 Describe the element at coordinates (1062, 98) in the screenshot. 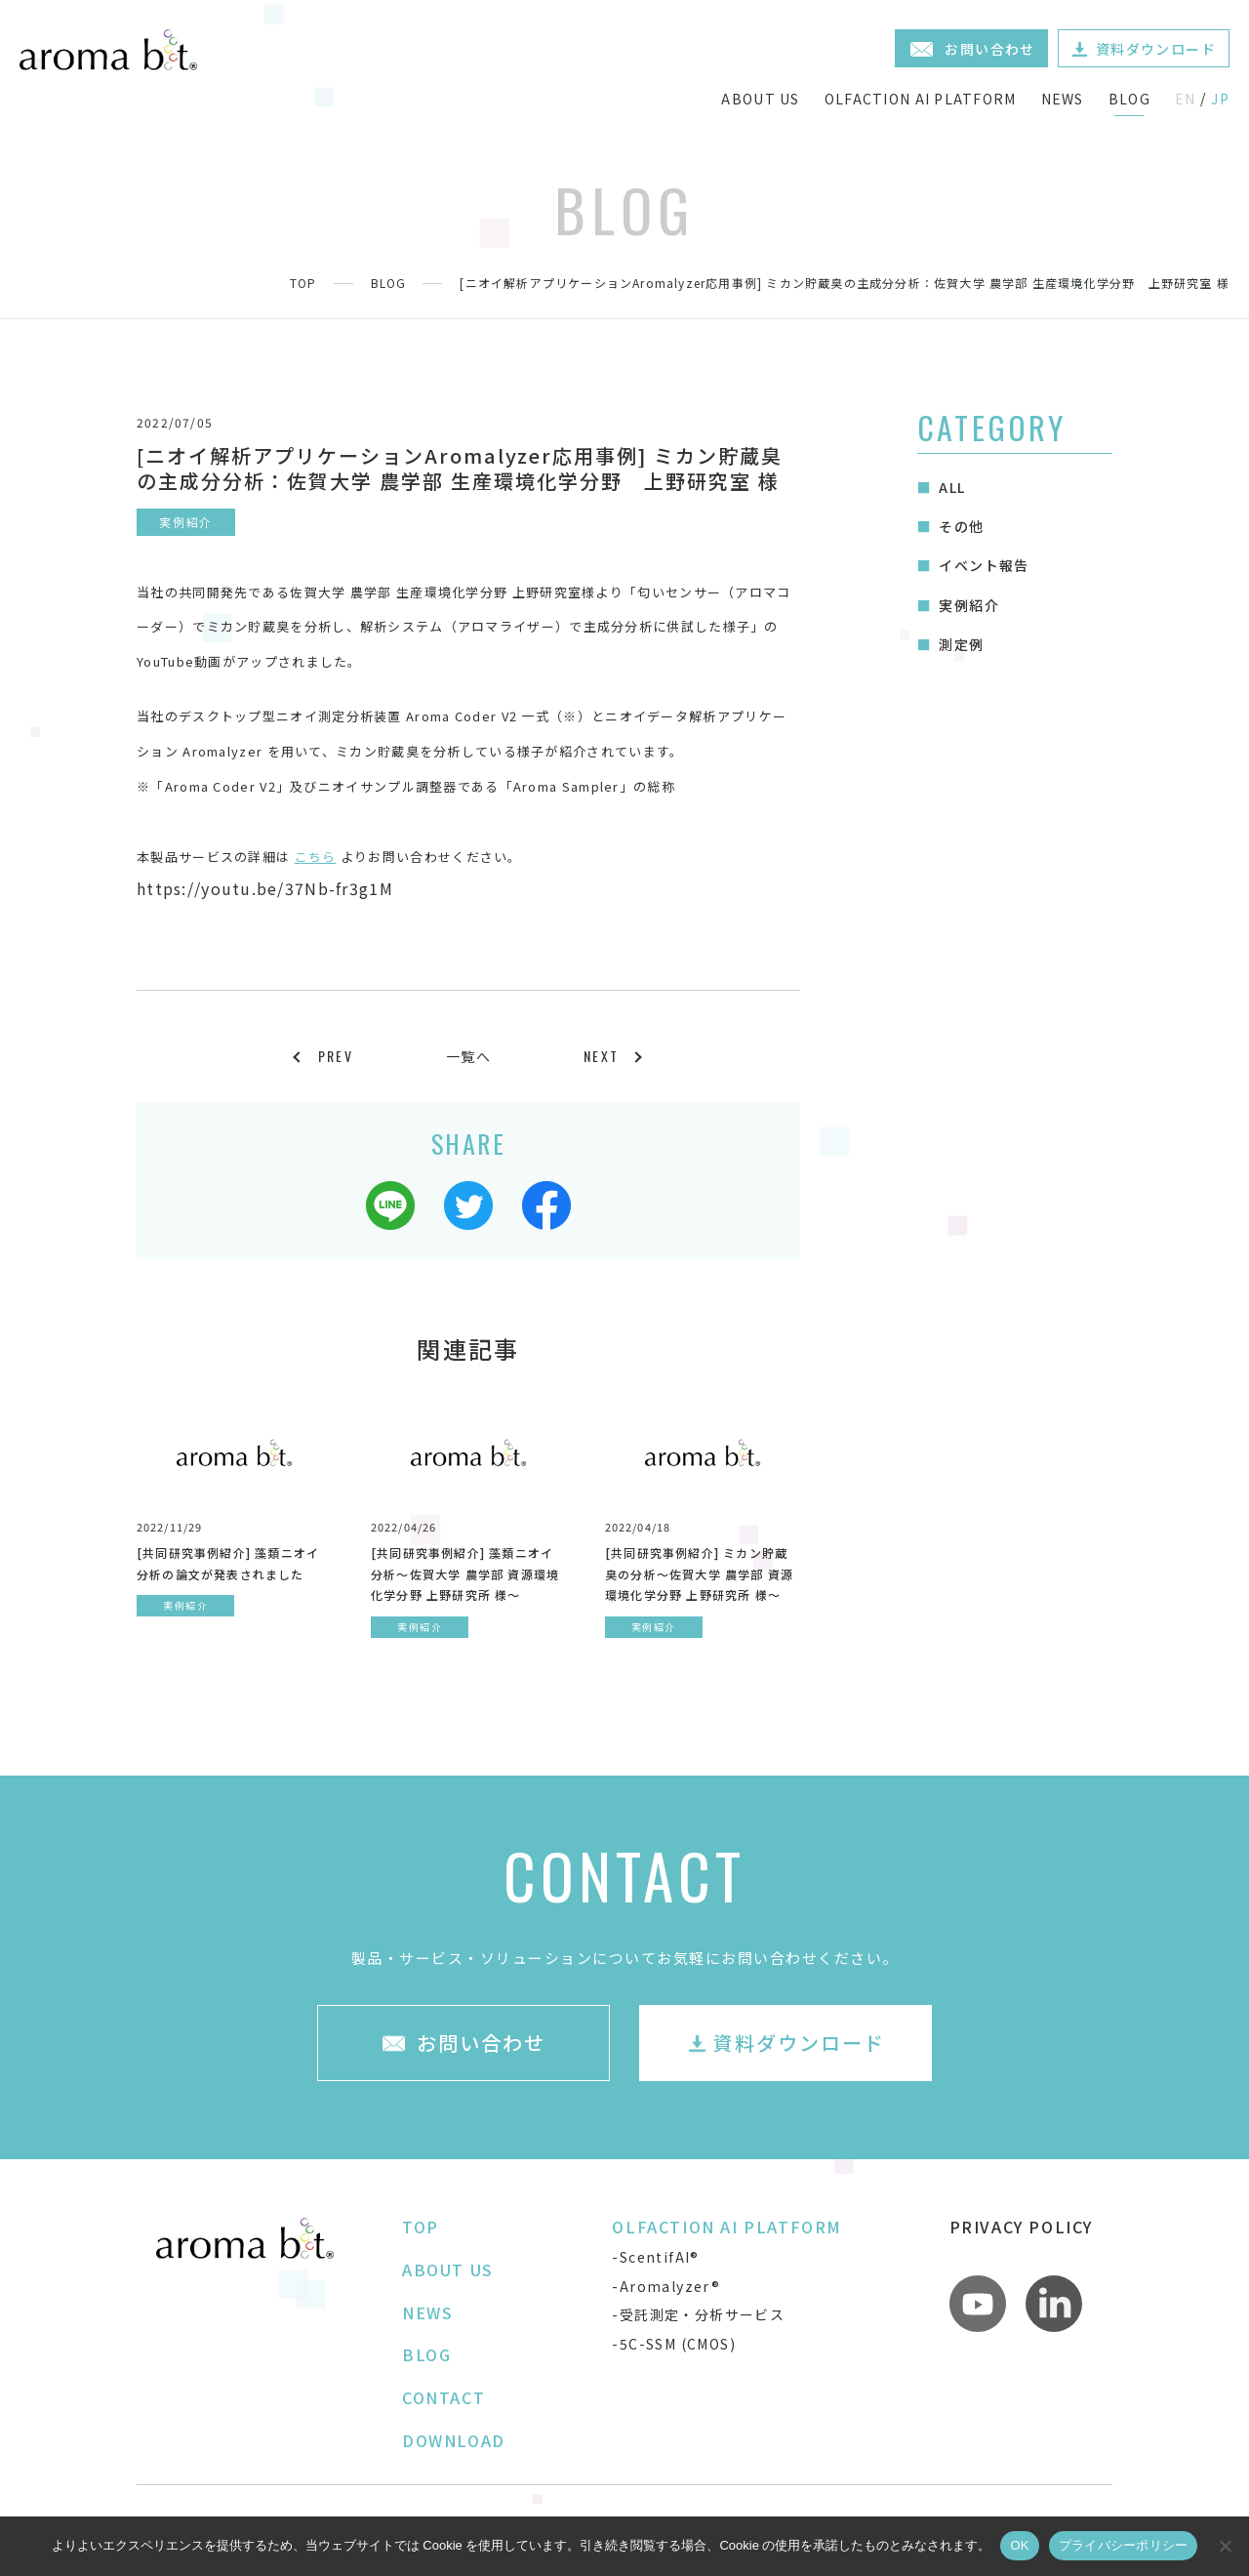

I see `NEWS` at that location.